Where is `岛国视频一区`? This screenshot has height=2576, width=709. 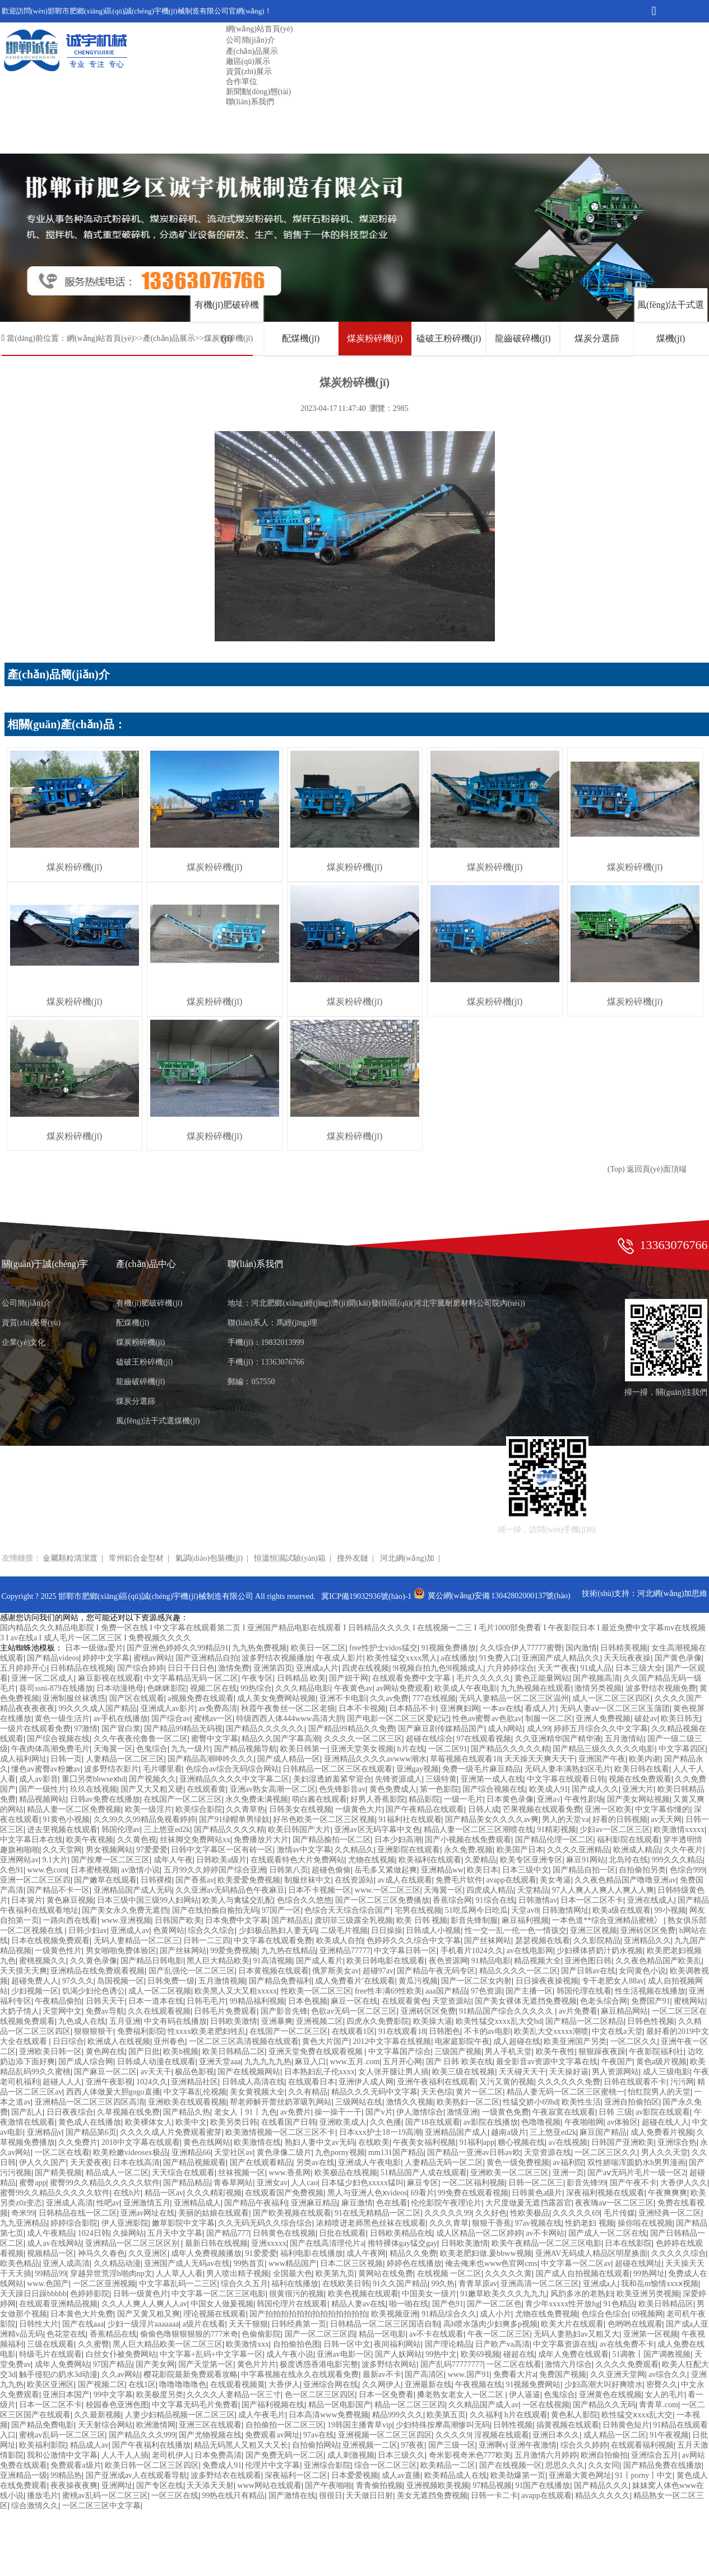
岛国视频一区 is located at coordinates (120, 1981).